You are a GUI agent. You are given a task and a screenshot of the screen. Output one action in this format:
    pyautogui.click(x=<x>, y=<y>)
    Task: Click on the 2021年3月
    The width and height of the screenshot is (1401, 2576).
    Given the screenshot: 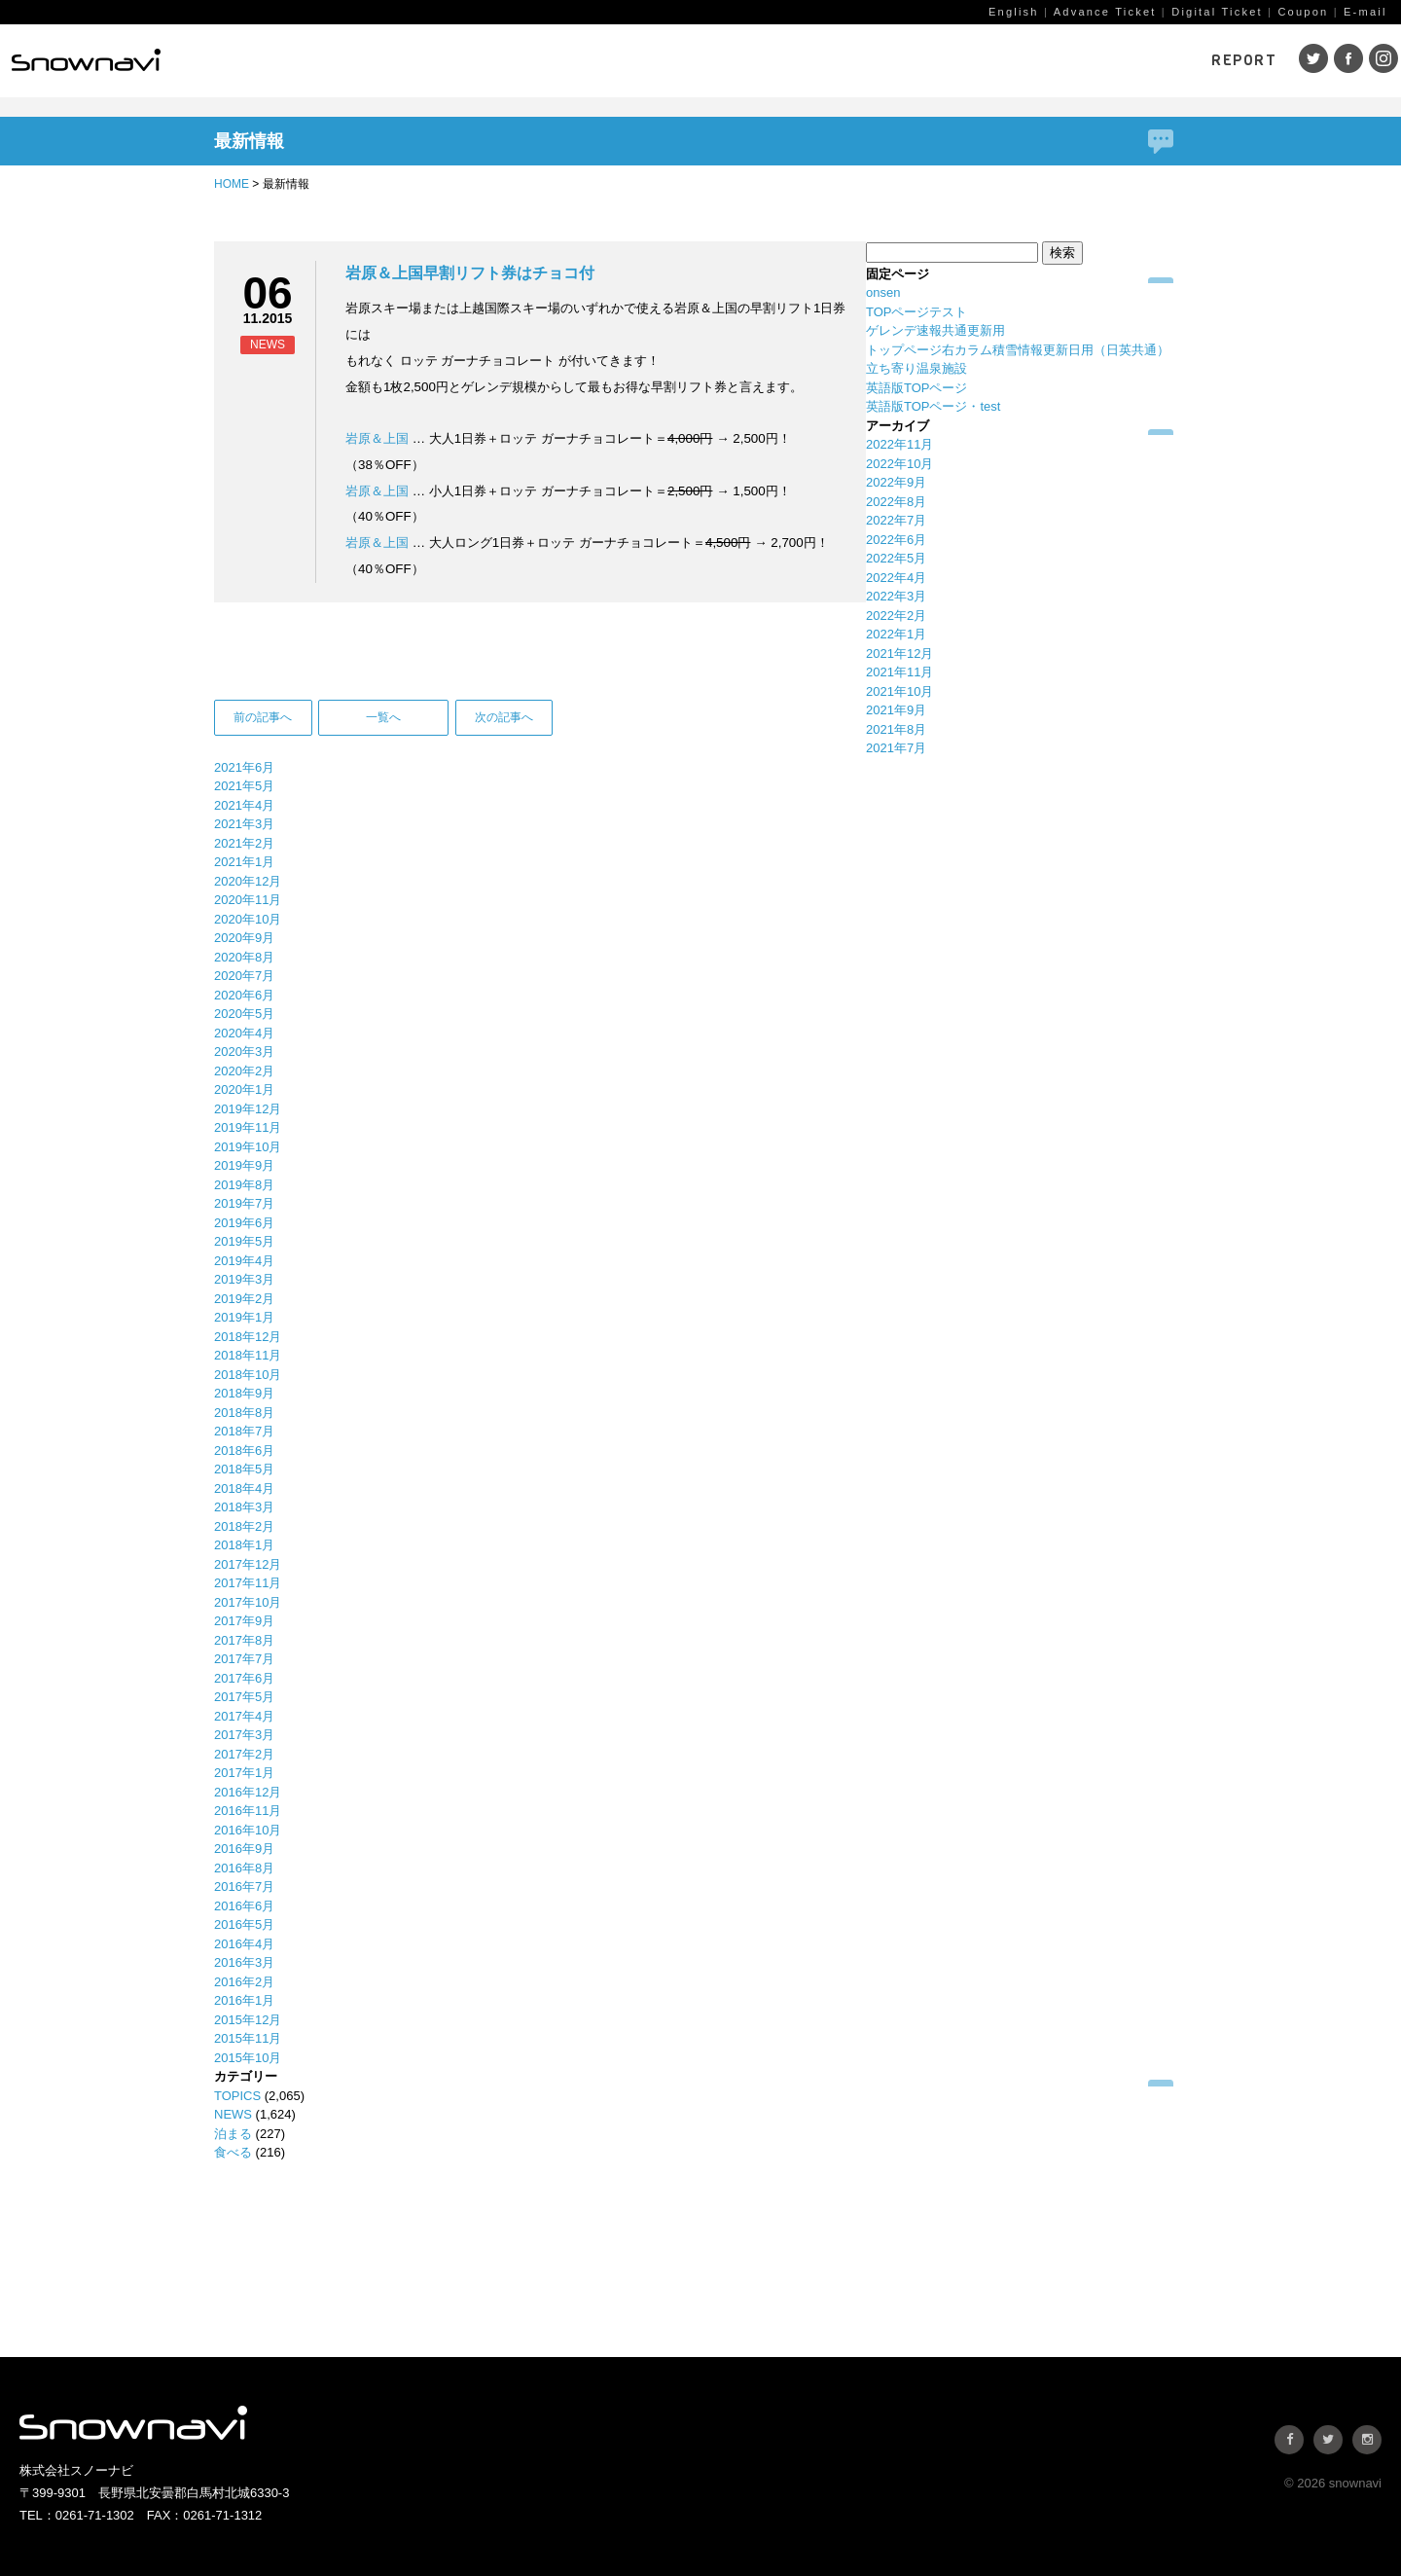 What is the action you would take?
    pyautogui.click(x=244, y=823)
    